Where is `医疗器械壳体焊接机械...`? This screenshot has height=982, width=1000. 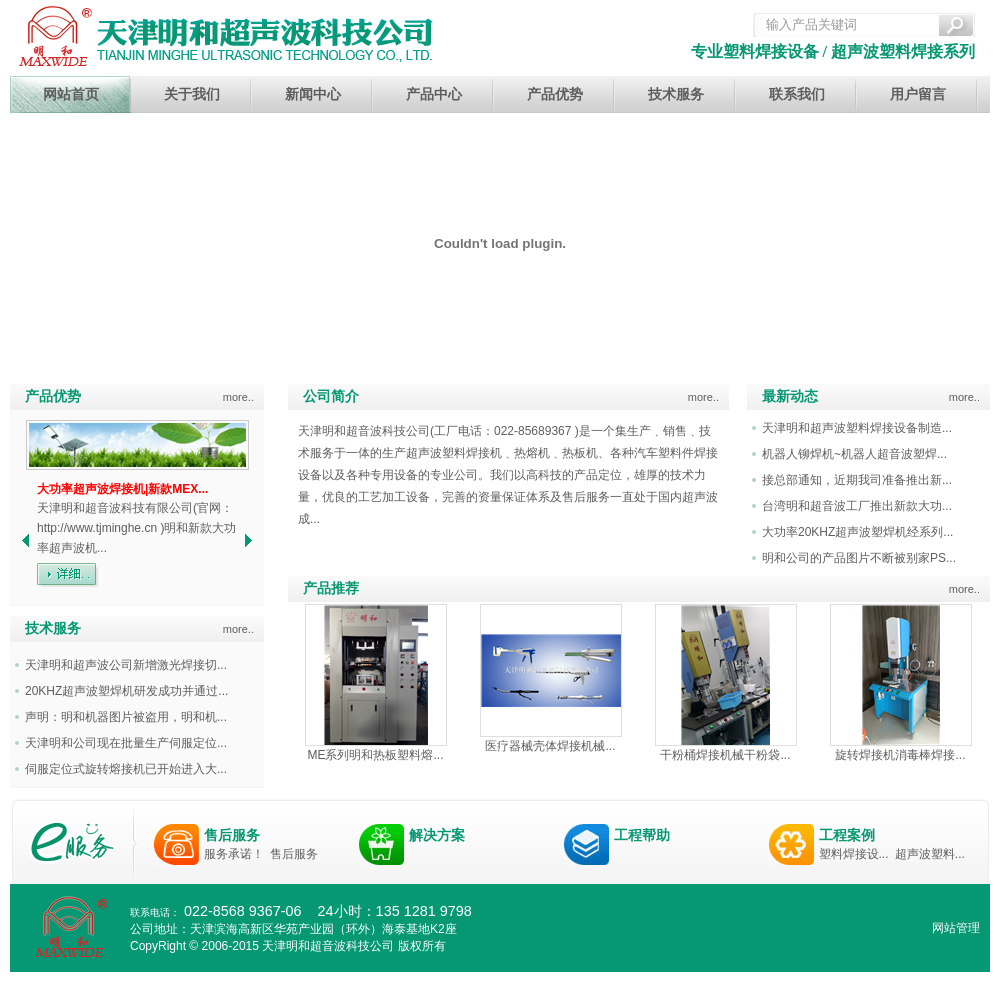
医疗器械壳体焊接机械... is located at coordinates (550, 746).